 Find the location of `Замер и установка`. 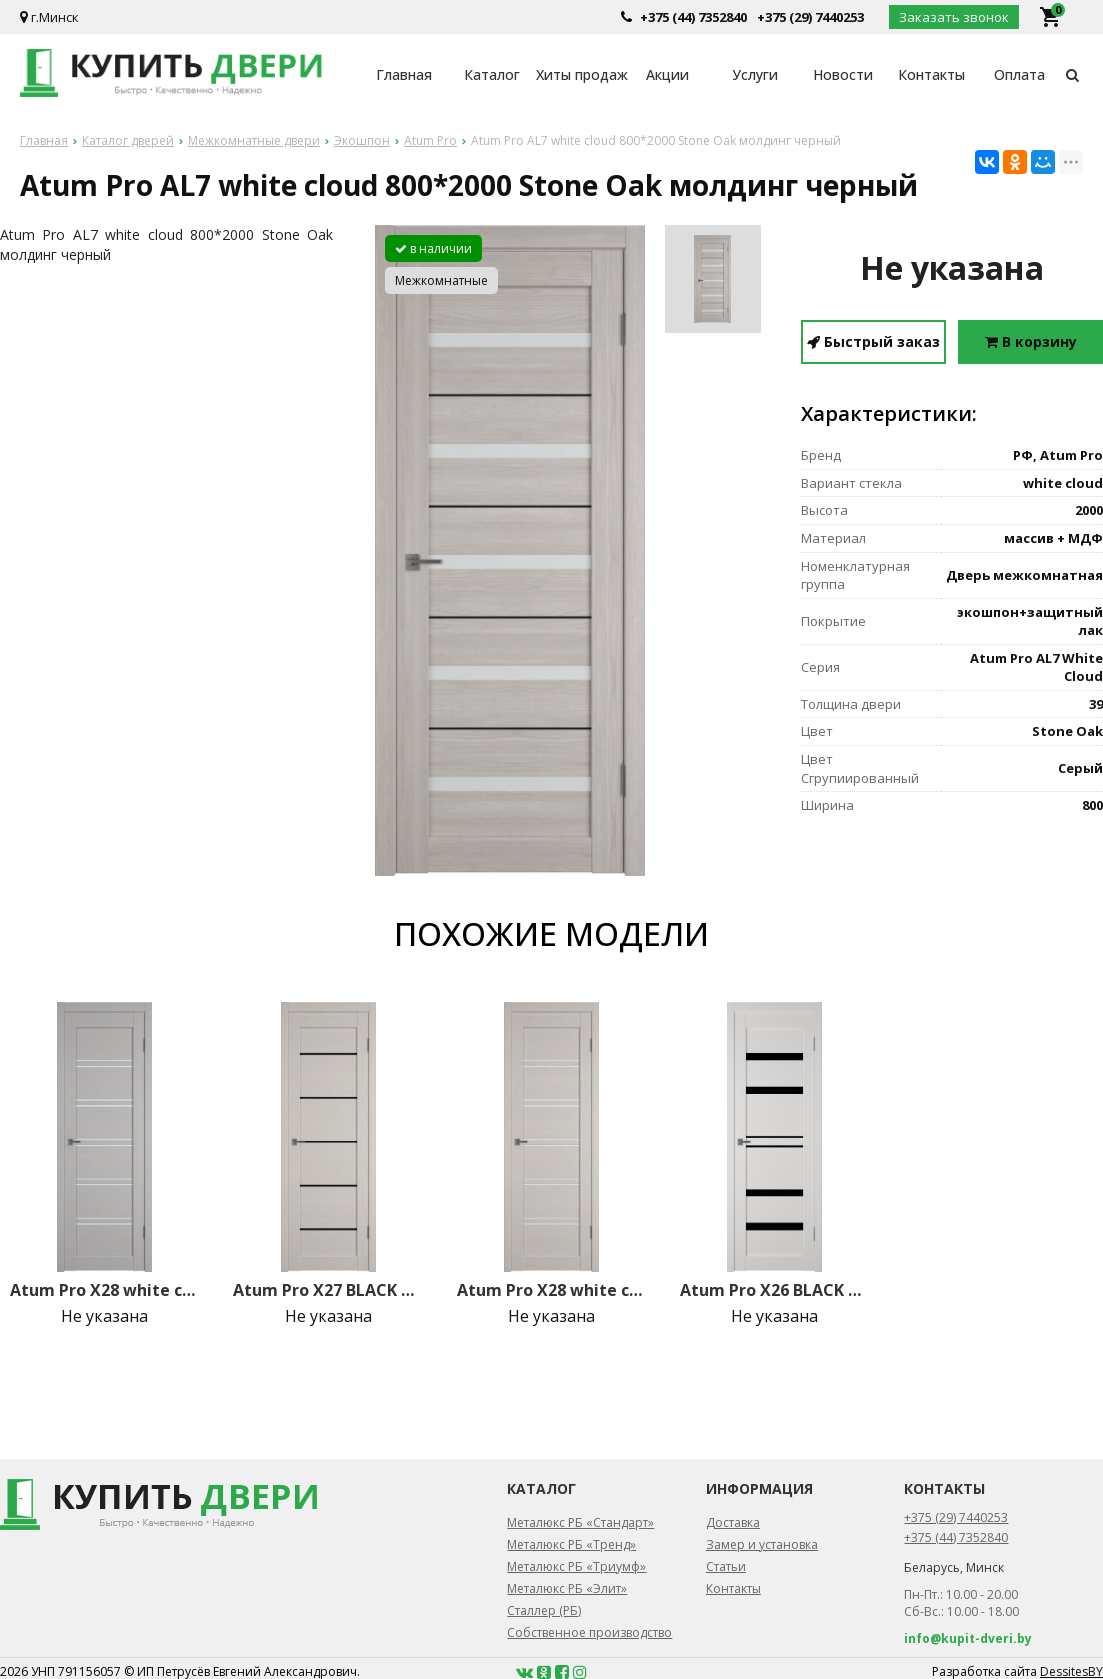

Замер и установка is located at coordinates (762, 1544).